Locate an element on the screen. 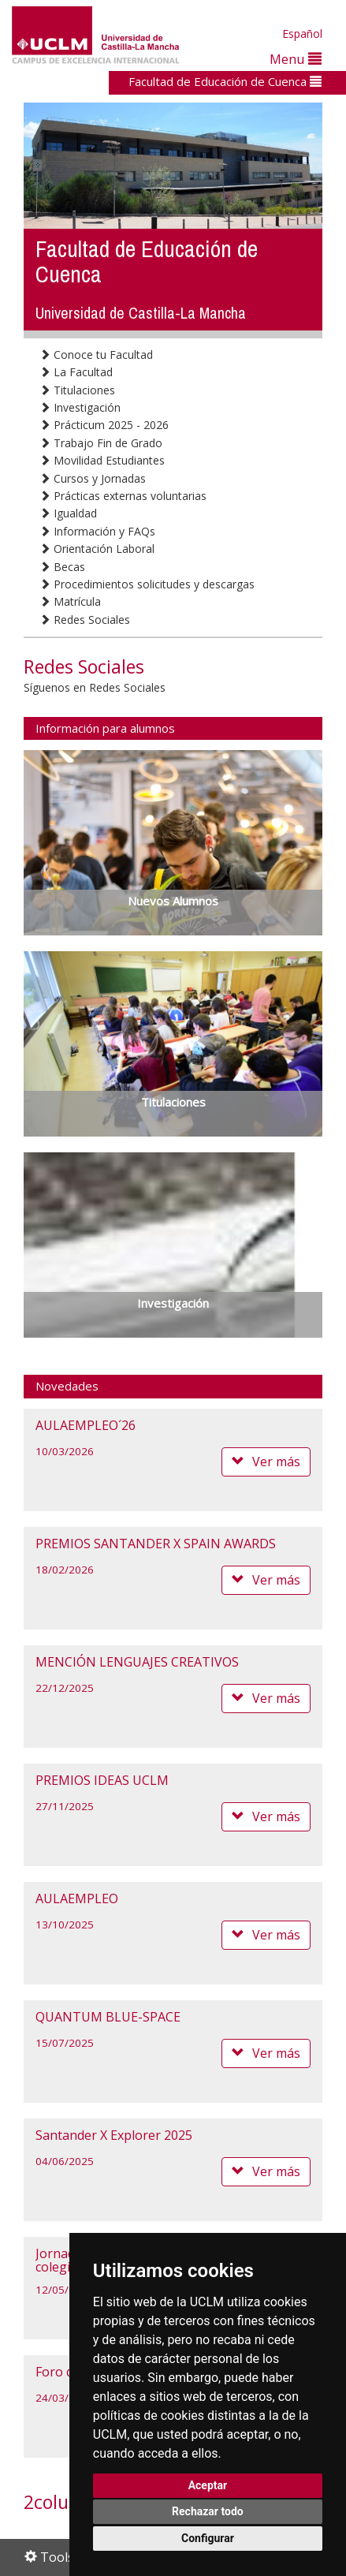 The height and width of the screenshot is (2576, 346). Trabajo Fin de Grado is located at coordinates (100, 442).